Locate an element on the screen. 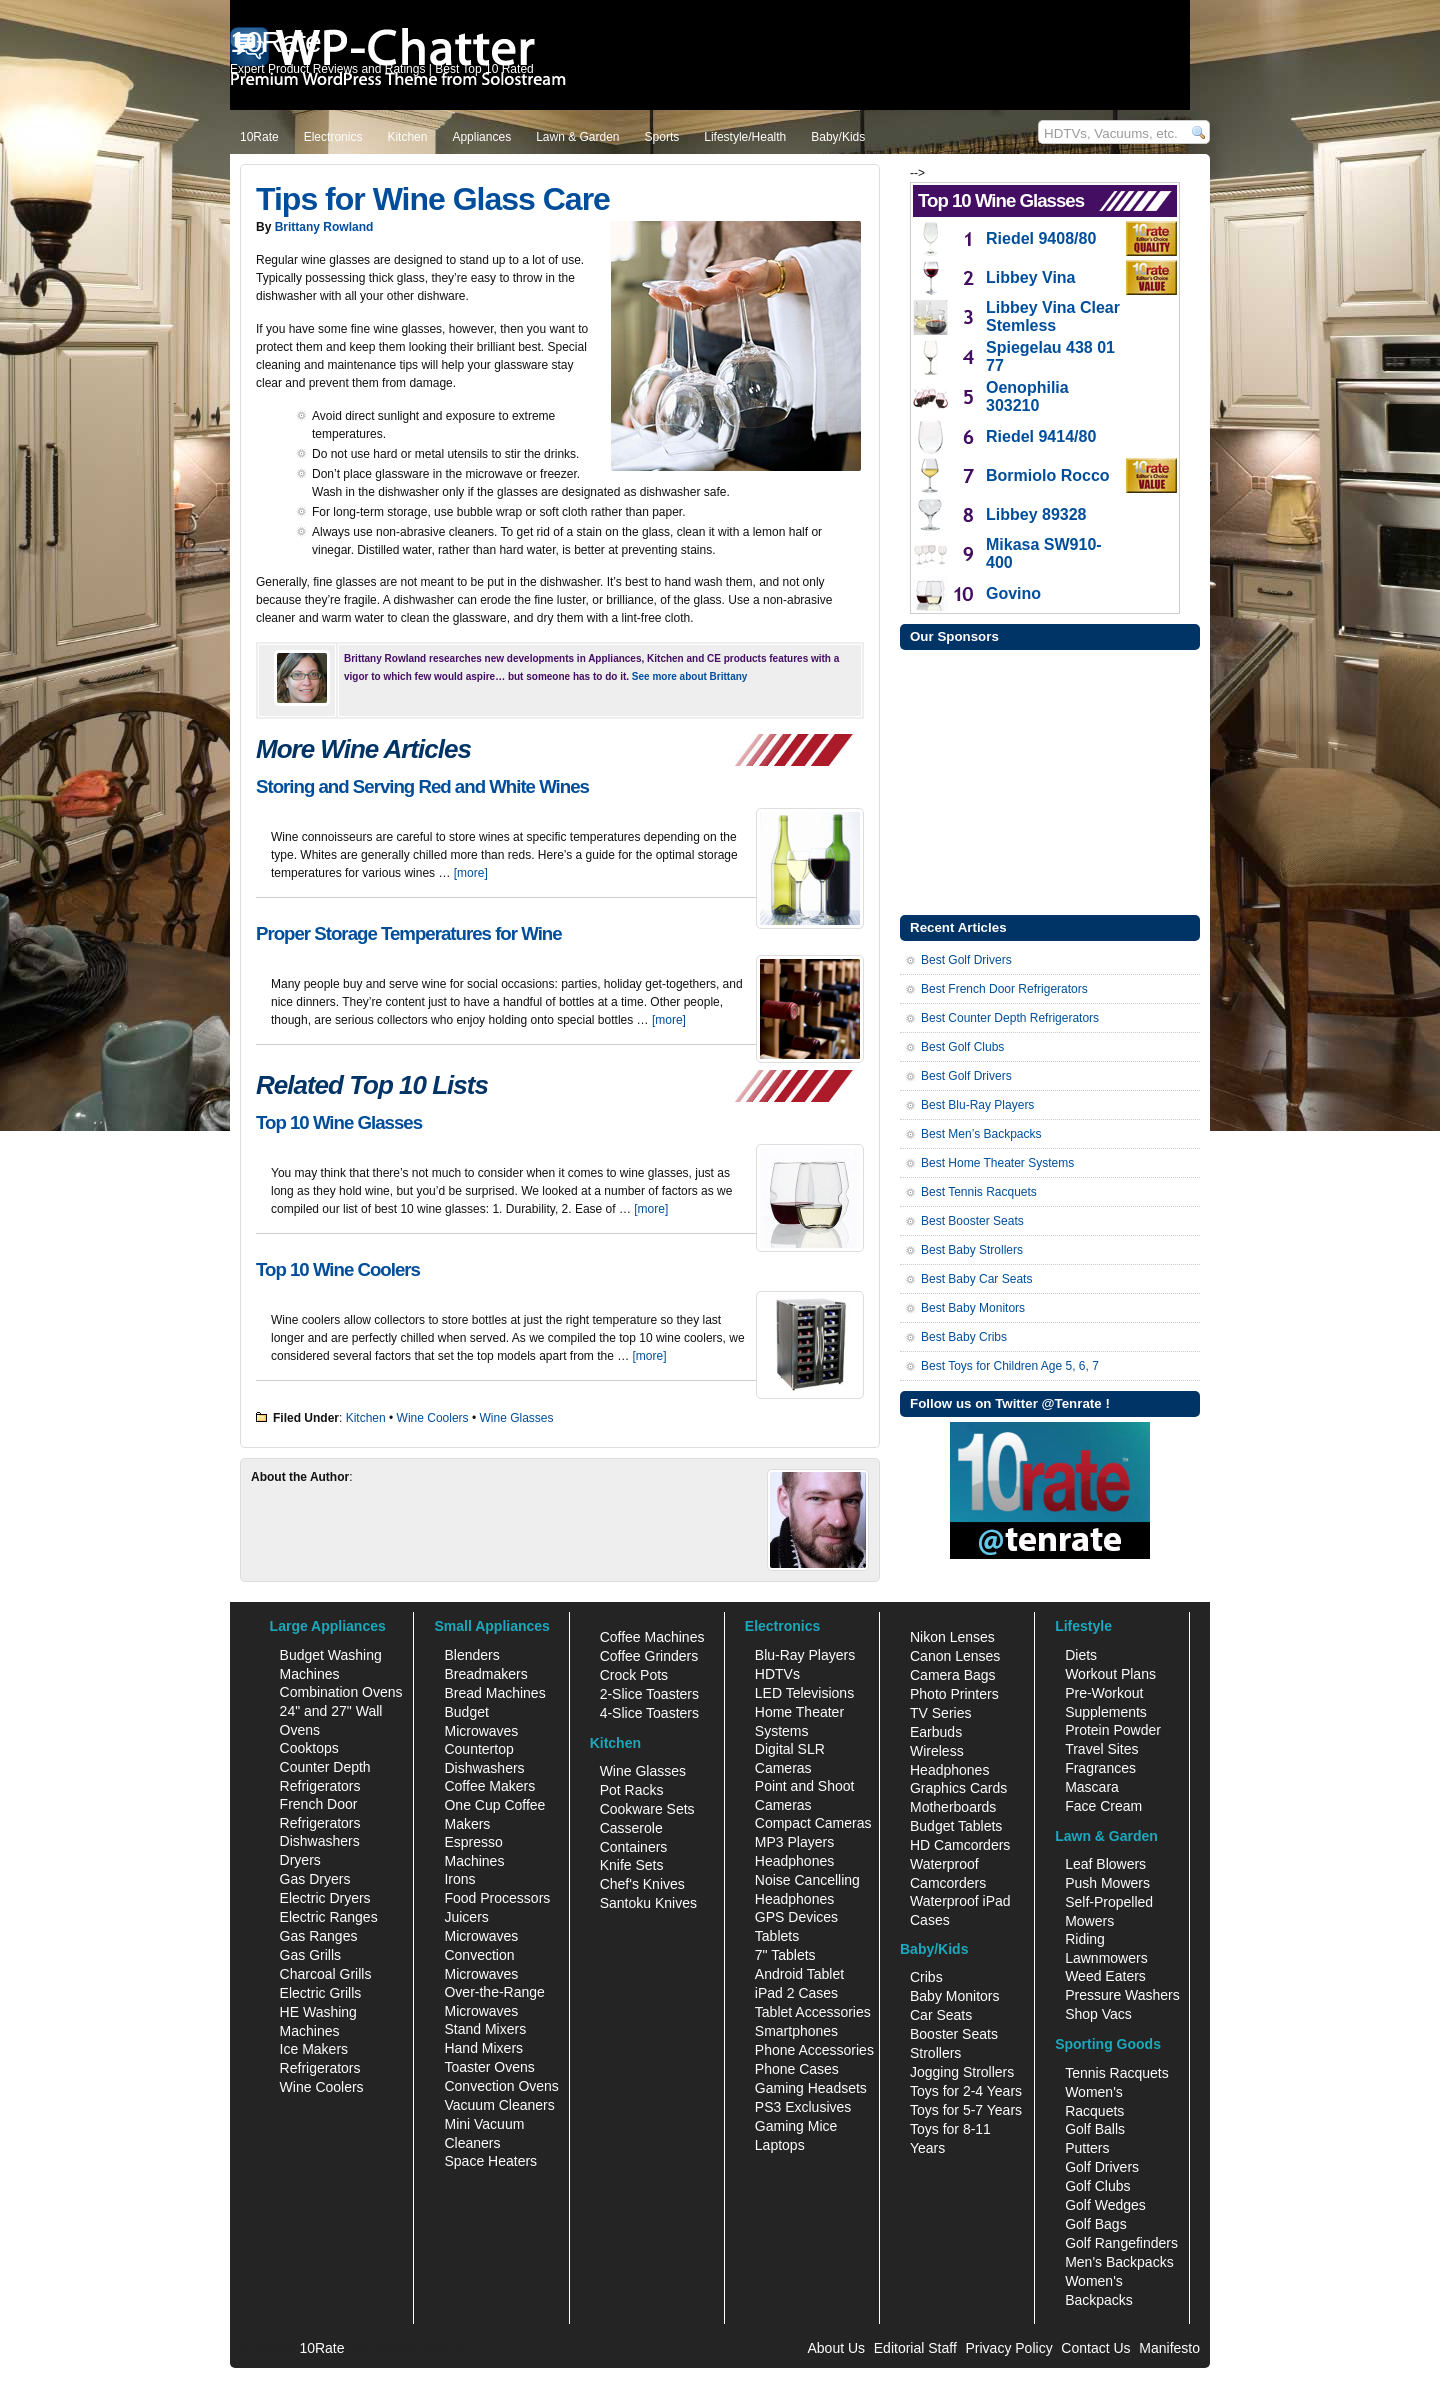 The width and height of the screenshot is (1440, 2388). Cooktops is located at coordinates (309, 1748).